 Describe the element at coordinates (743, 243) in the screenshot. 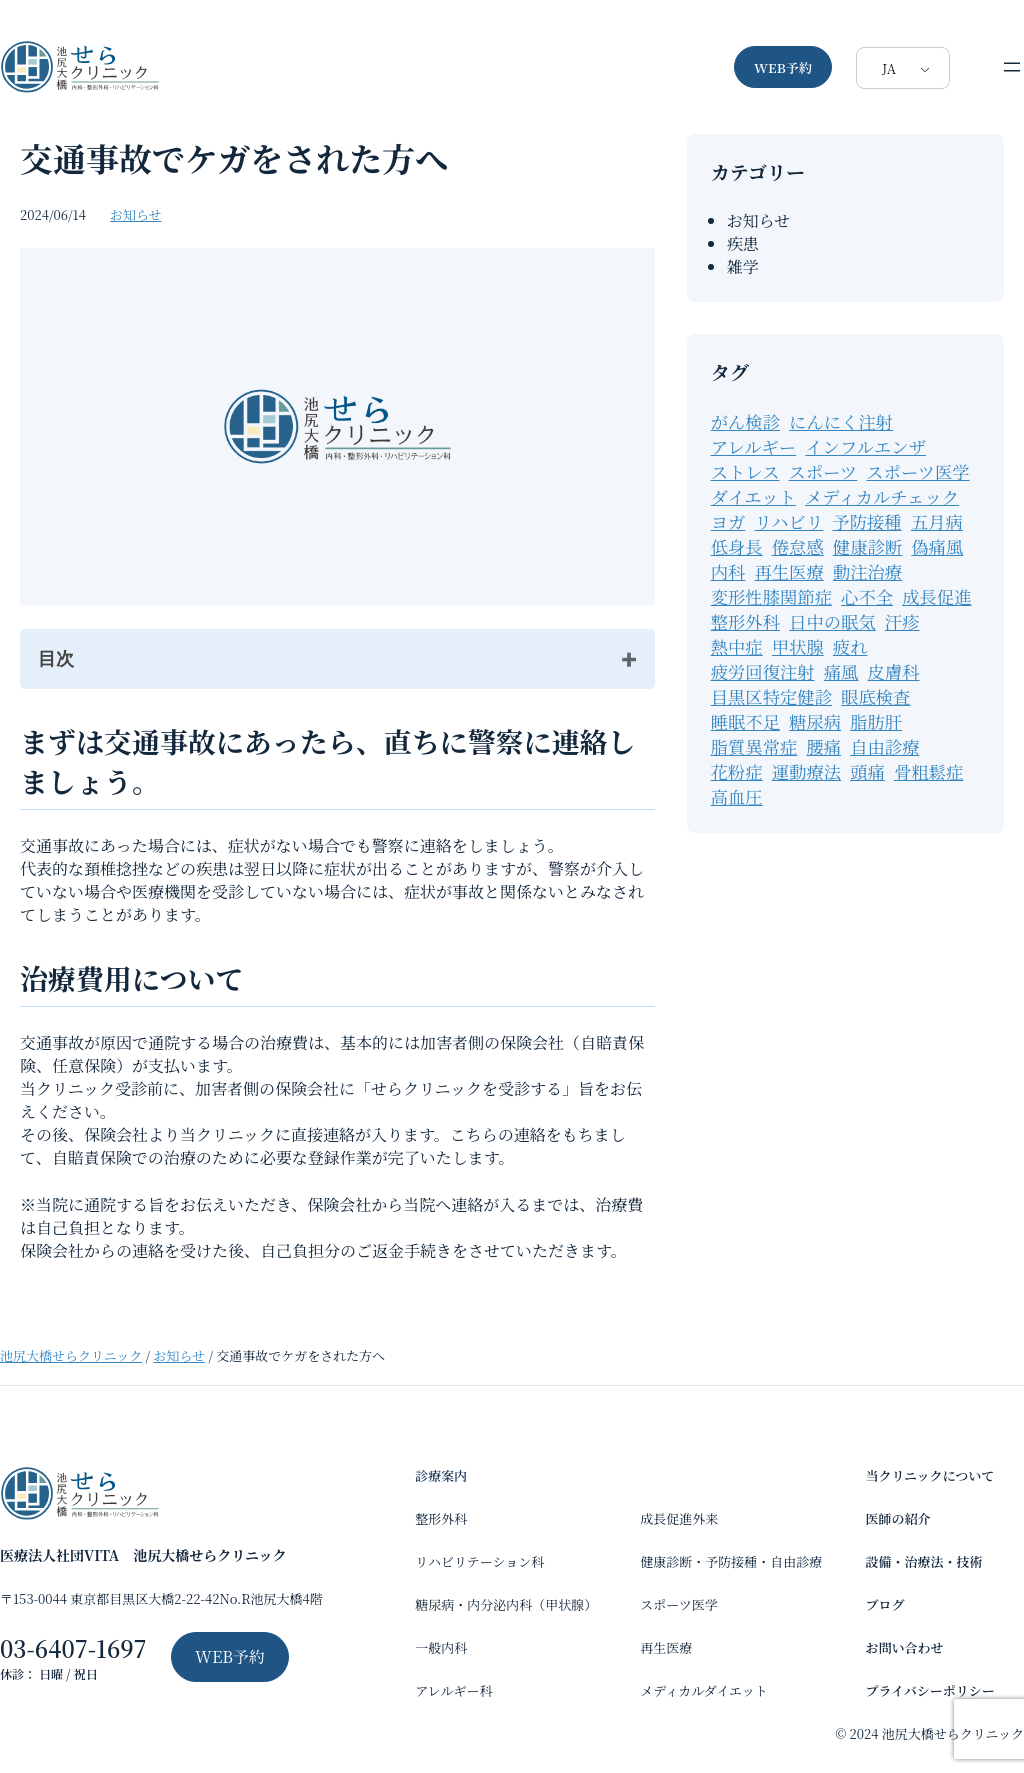

I see `疾患` at that location.